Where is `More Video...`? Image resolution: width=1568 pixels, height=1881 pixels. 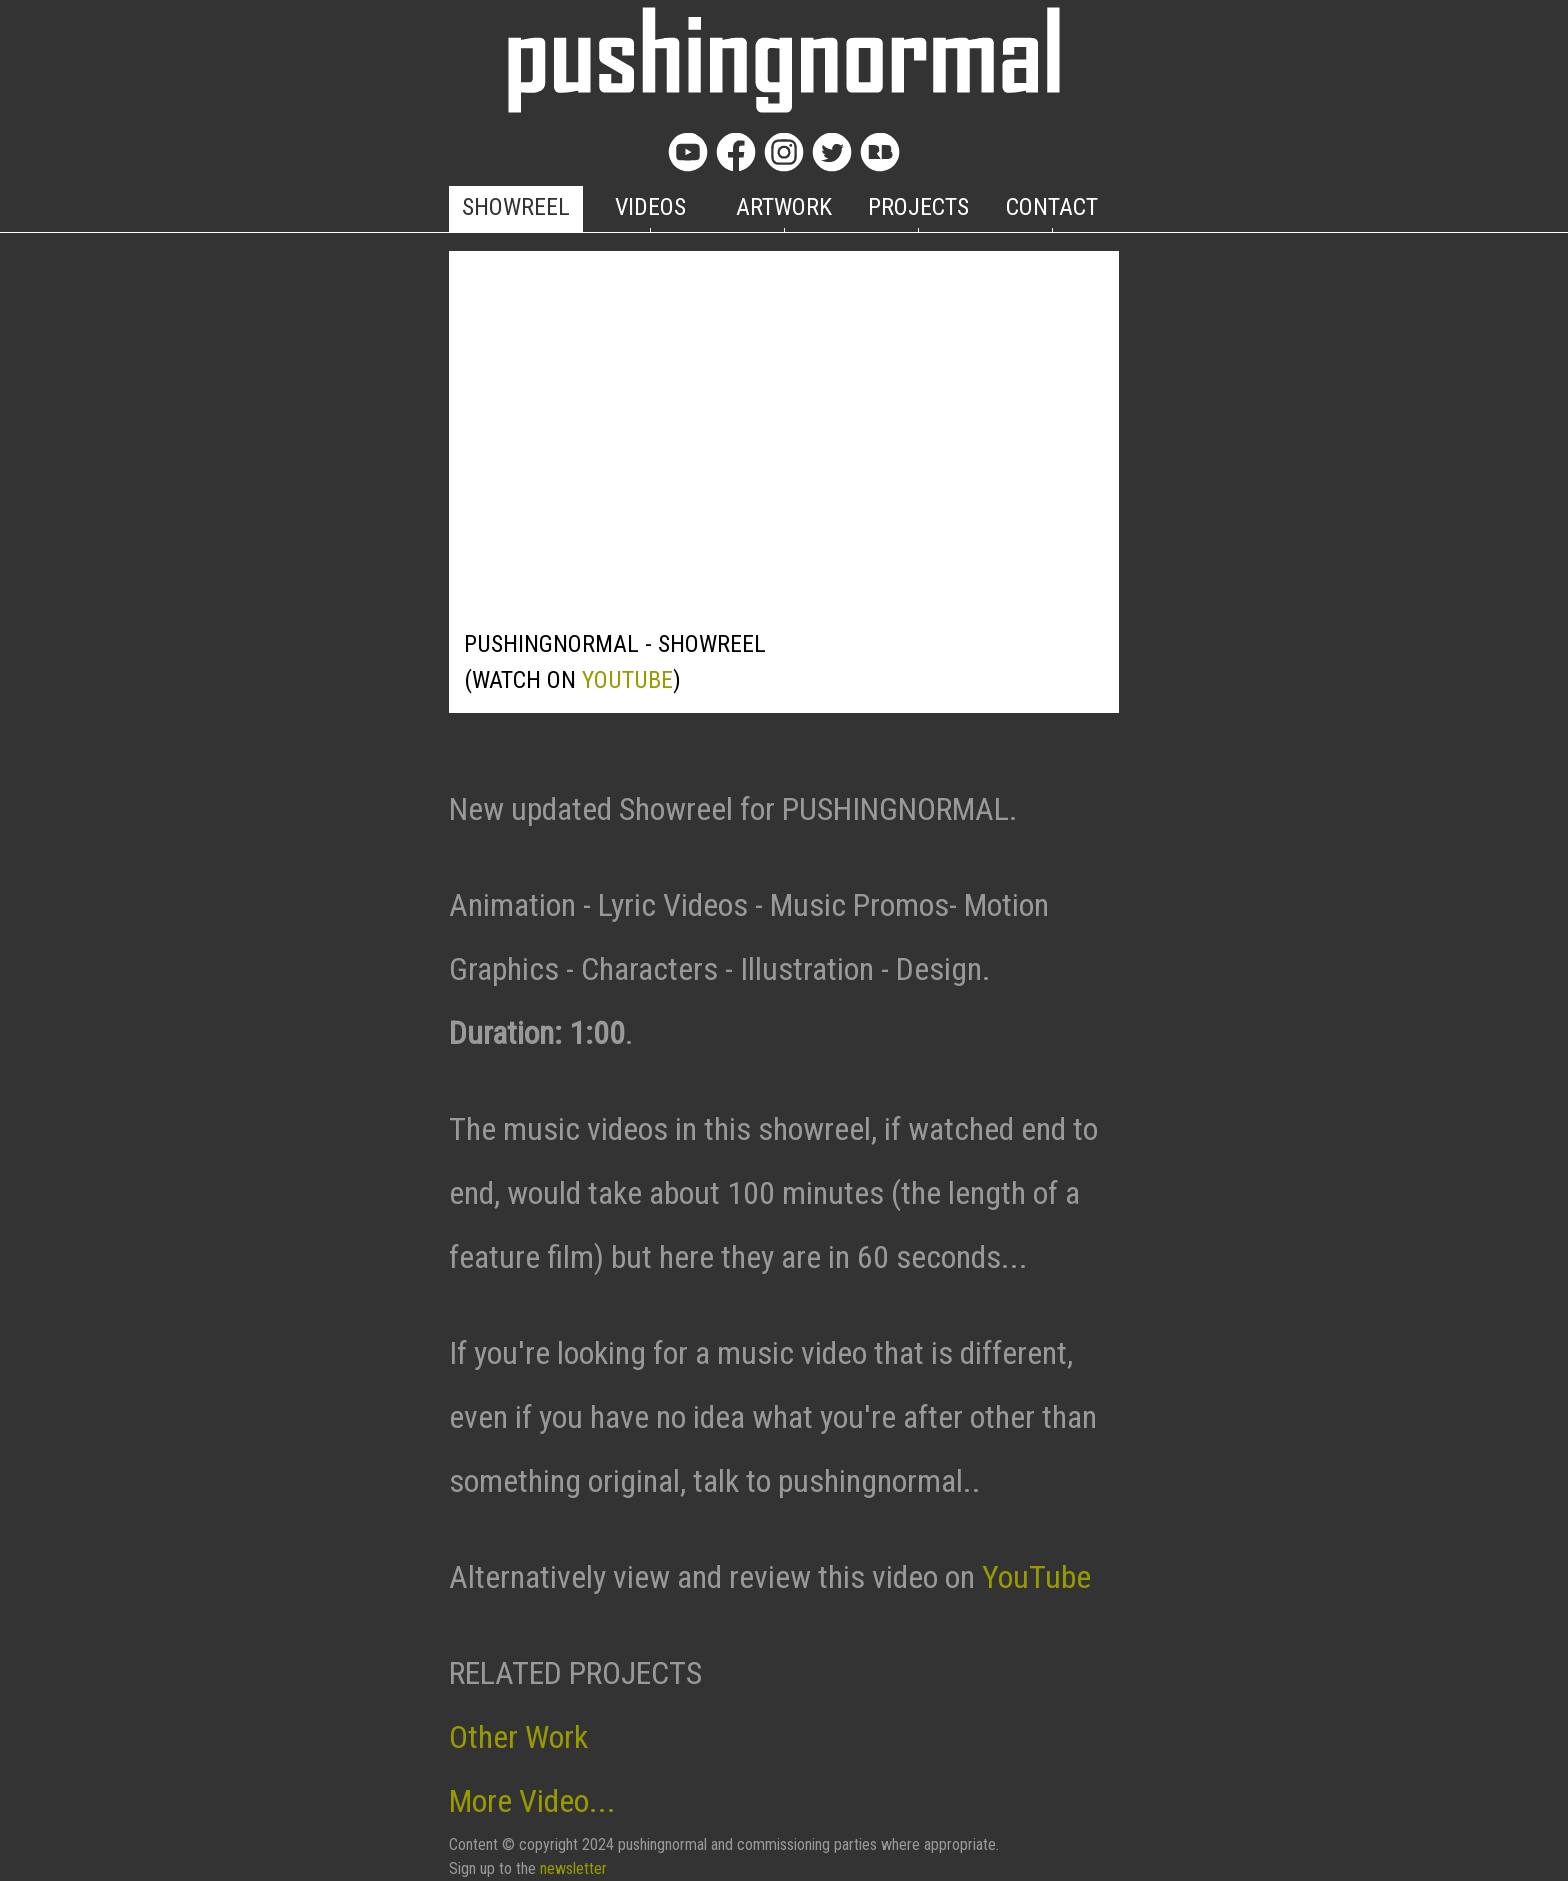 More Video... is located at coordinates (532, 1801).